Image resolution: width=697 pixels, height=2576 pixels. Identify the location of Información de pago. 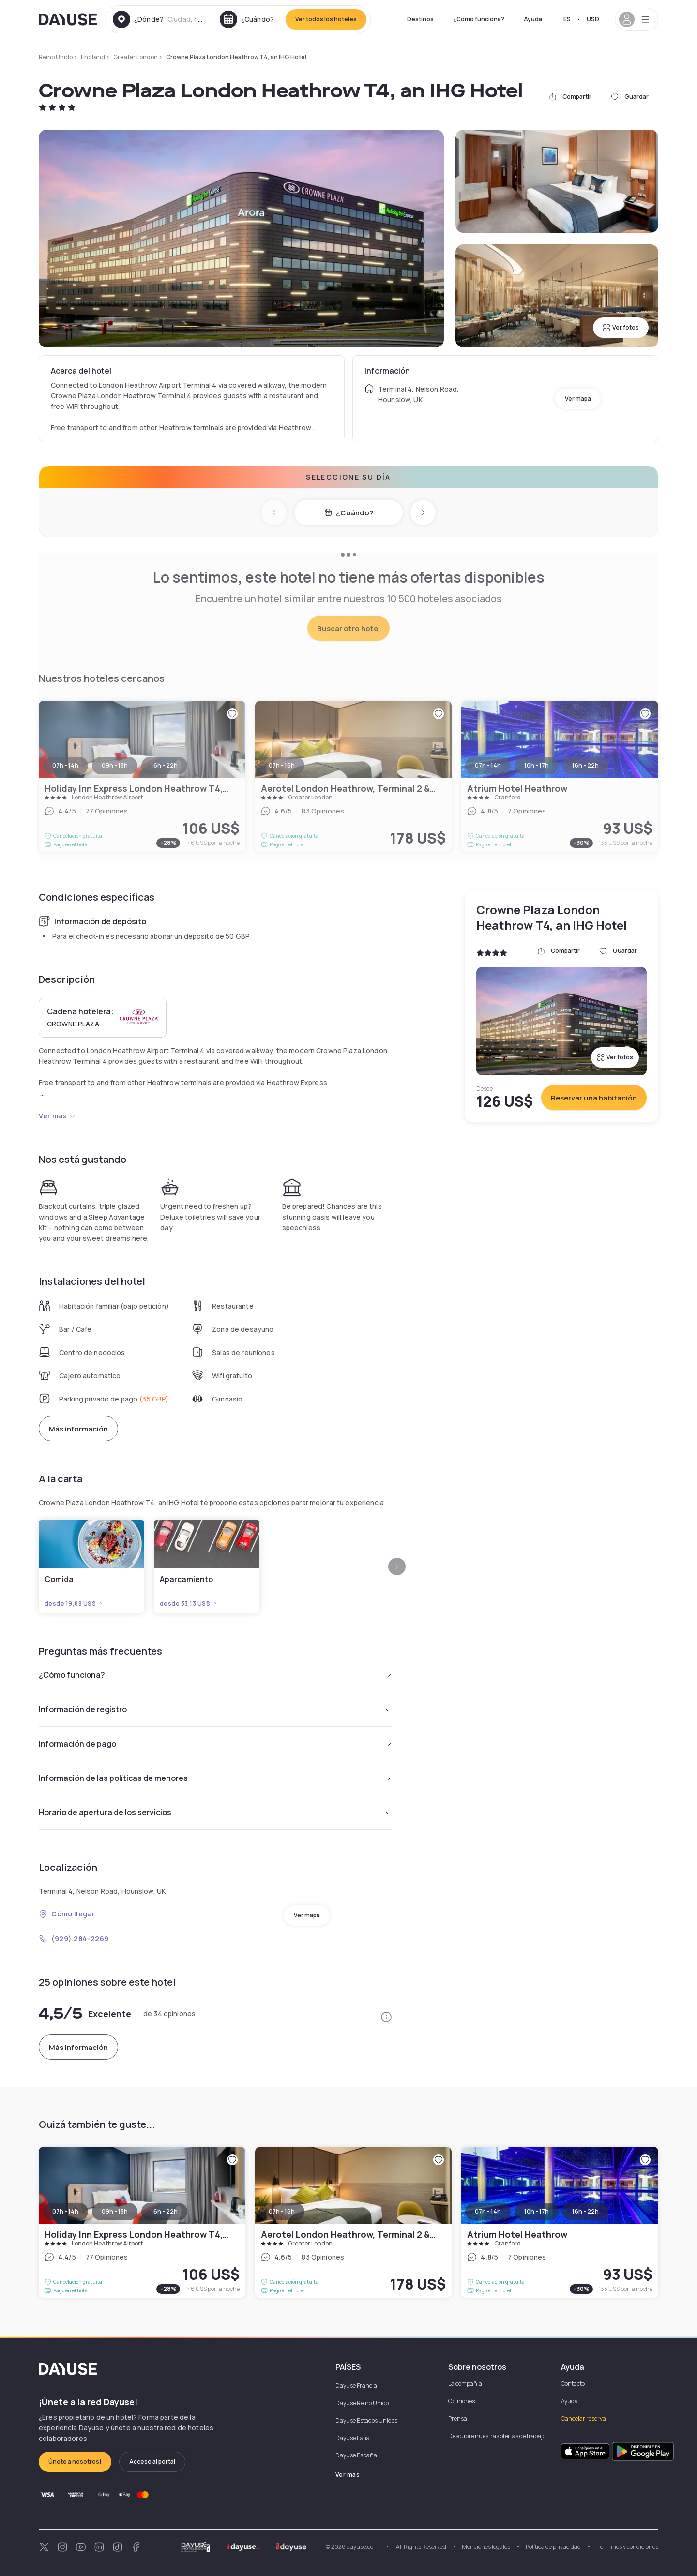
(215, 1743).